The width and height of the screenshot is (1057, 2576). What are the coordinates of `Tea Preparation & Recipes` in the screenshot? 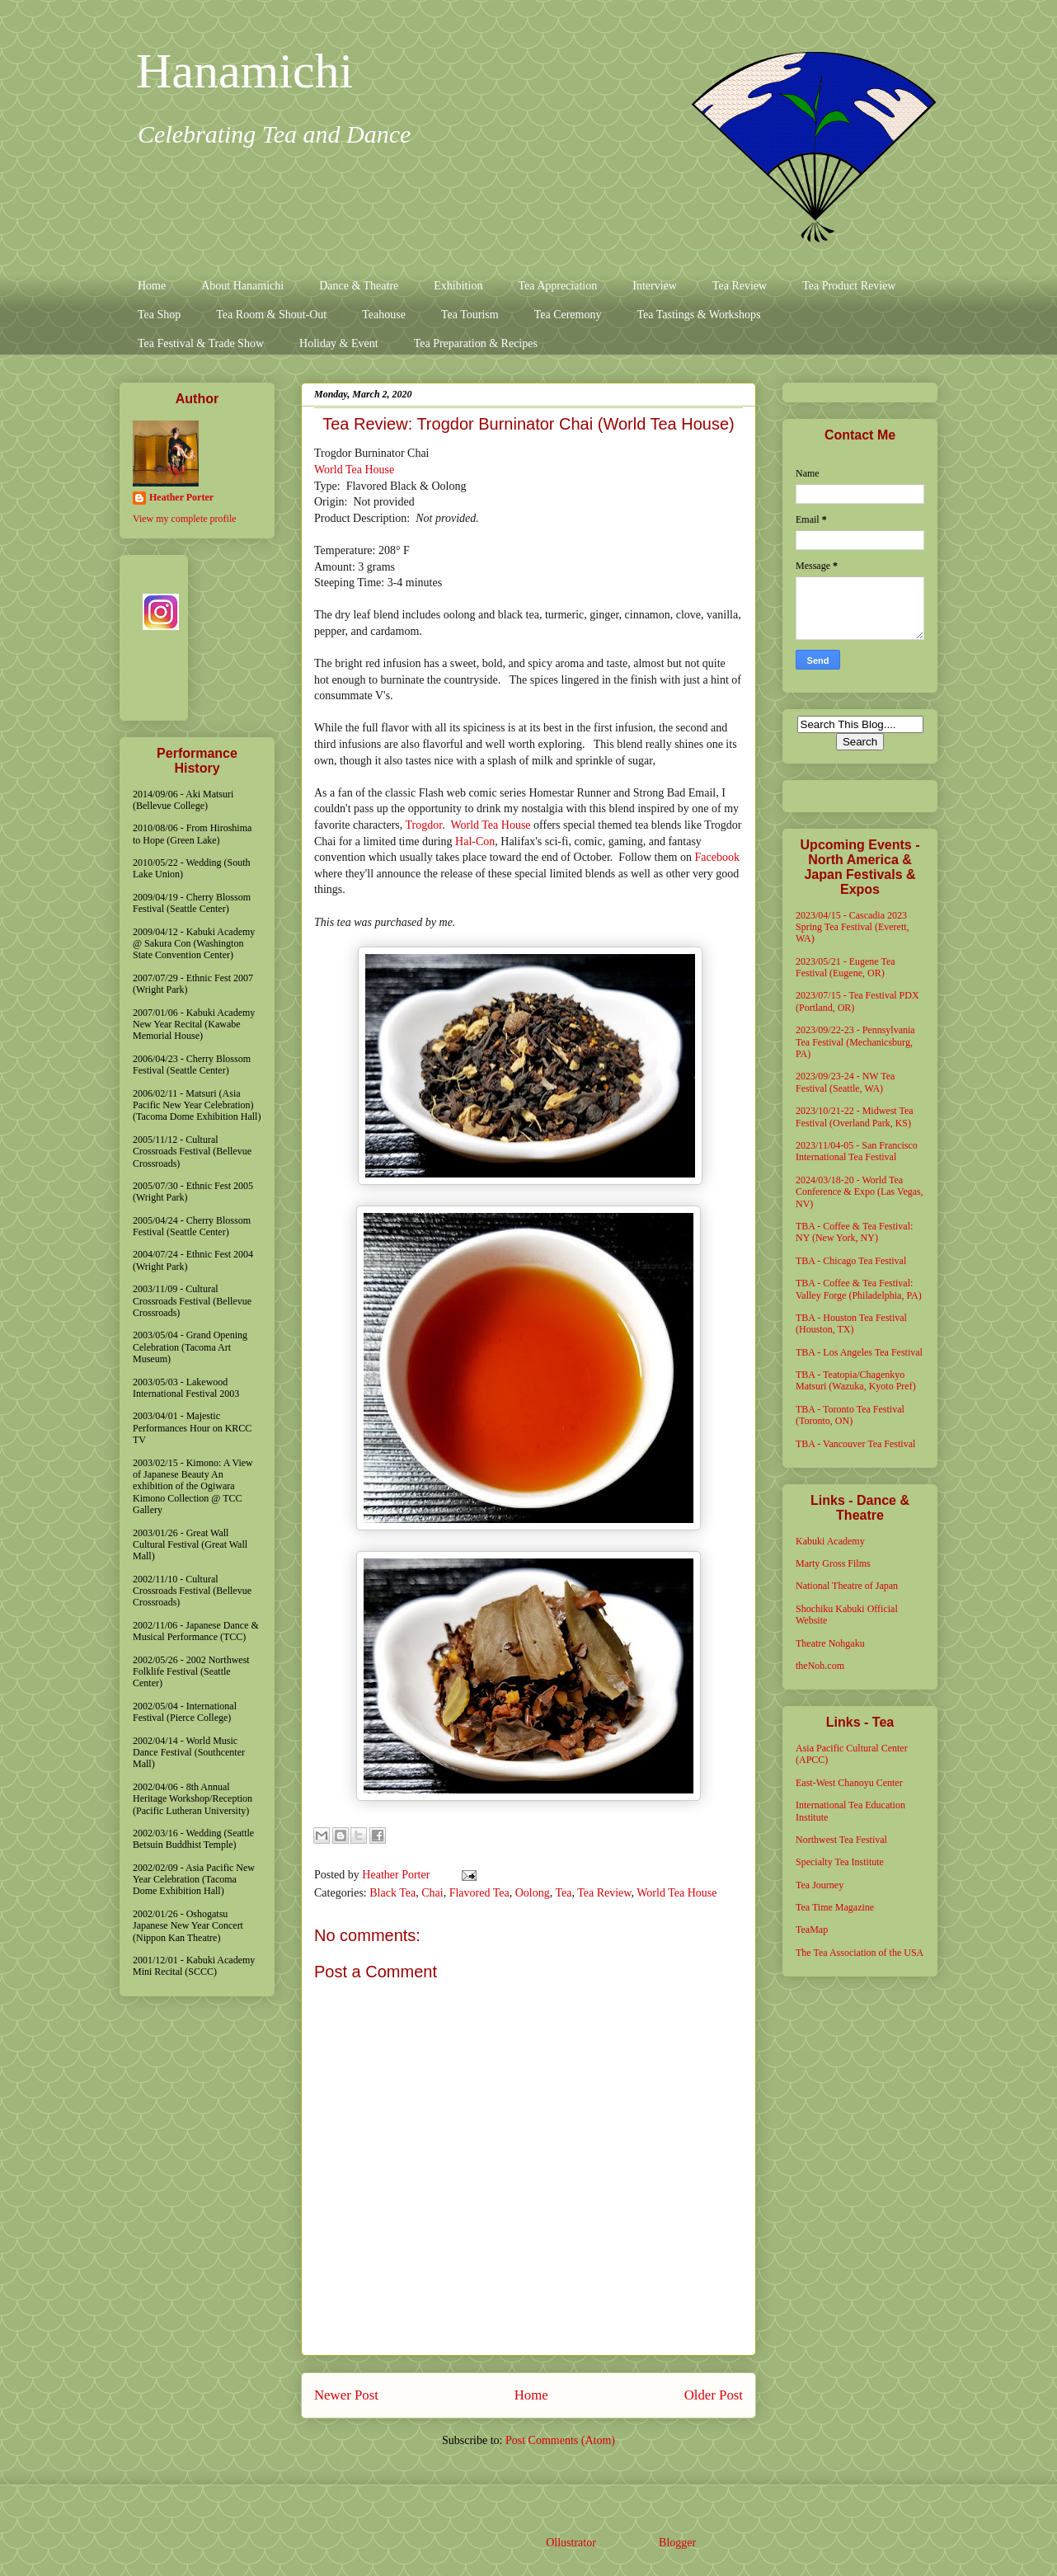 It's located at (476, 343).